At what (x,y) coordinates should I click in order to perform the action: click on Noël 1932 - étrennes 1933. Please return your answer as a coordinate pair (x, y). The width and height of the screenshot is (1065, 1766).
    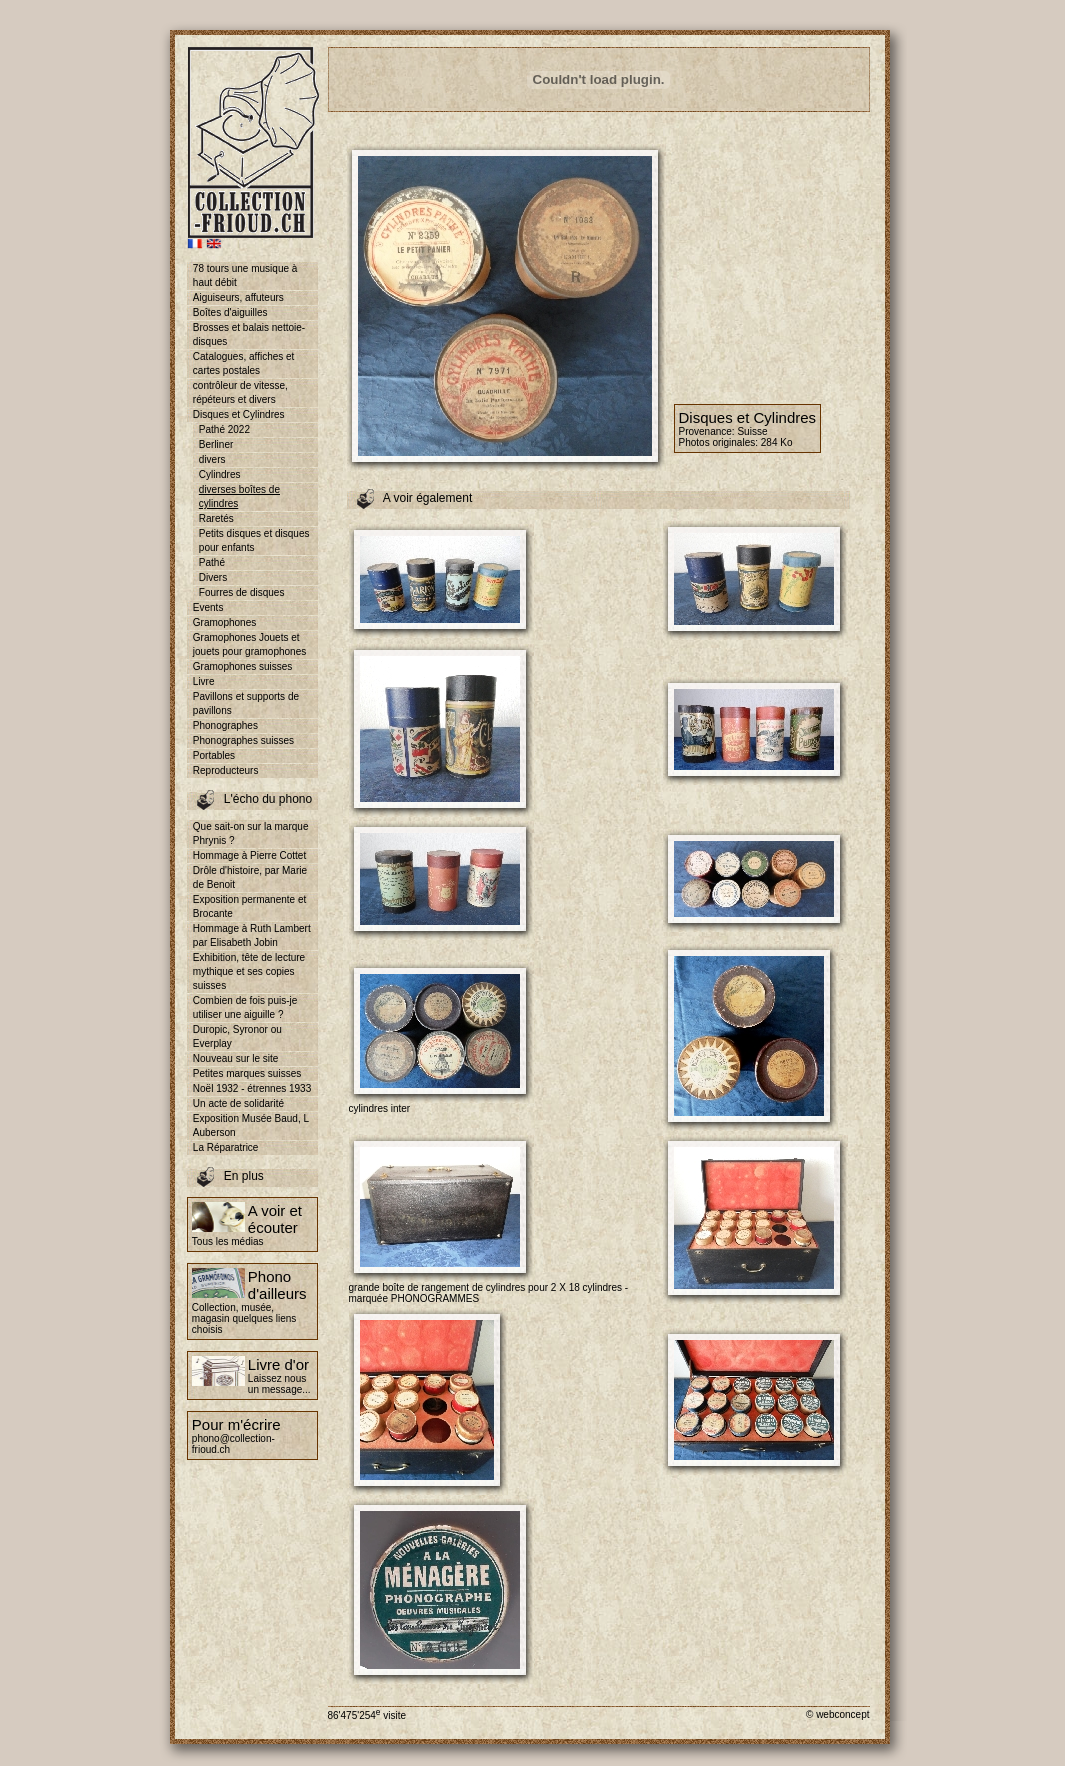
    Looking at the image, I should click on (252, 1088).